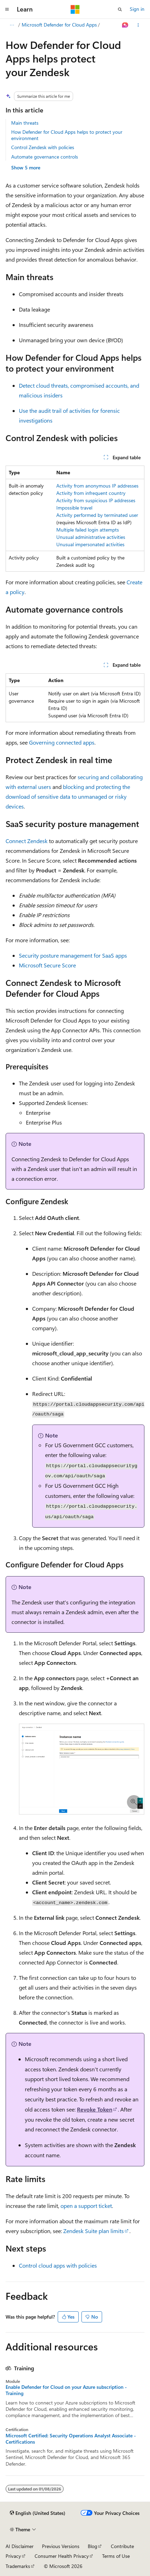 The height and width of the screenshot is (2576, 150). I want to click on Previous Versions, so click(60, 2546).